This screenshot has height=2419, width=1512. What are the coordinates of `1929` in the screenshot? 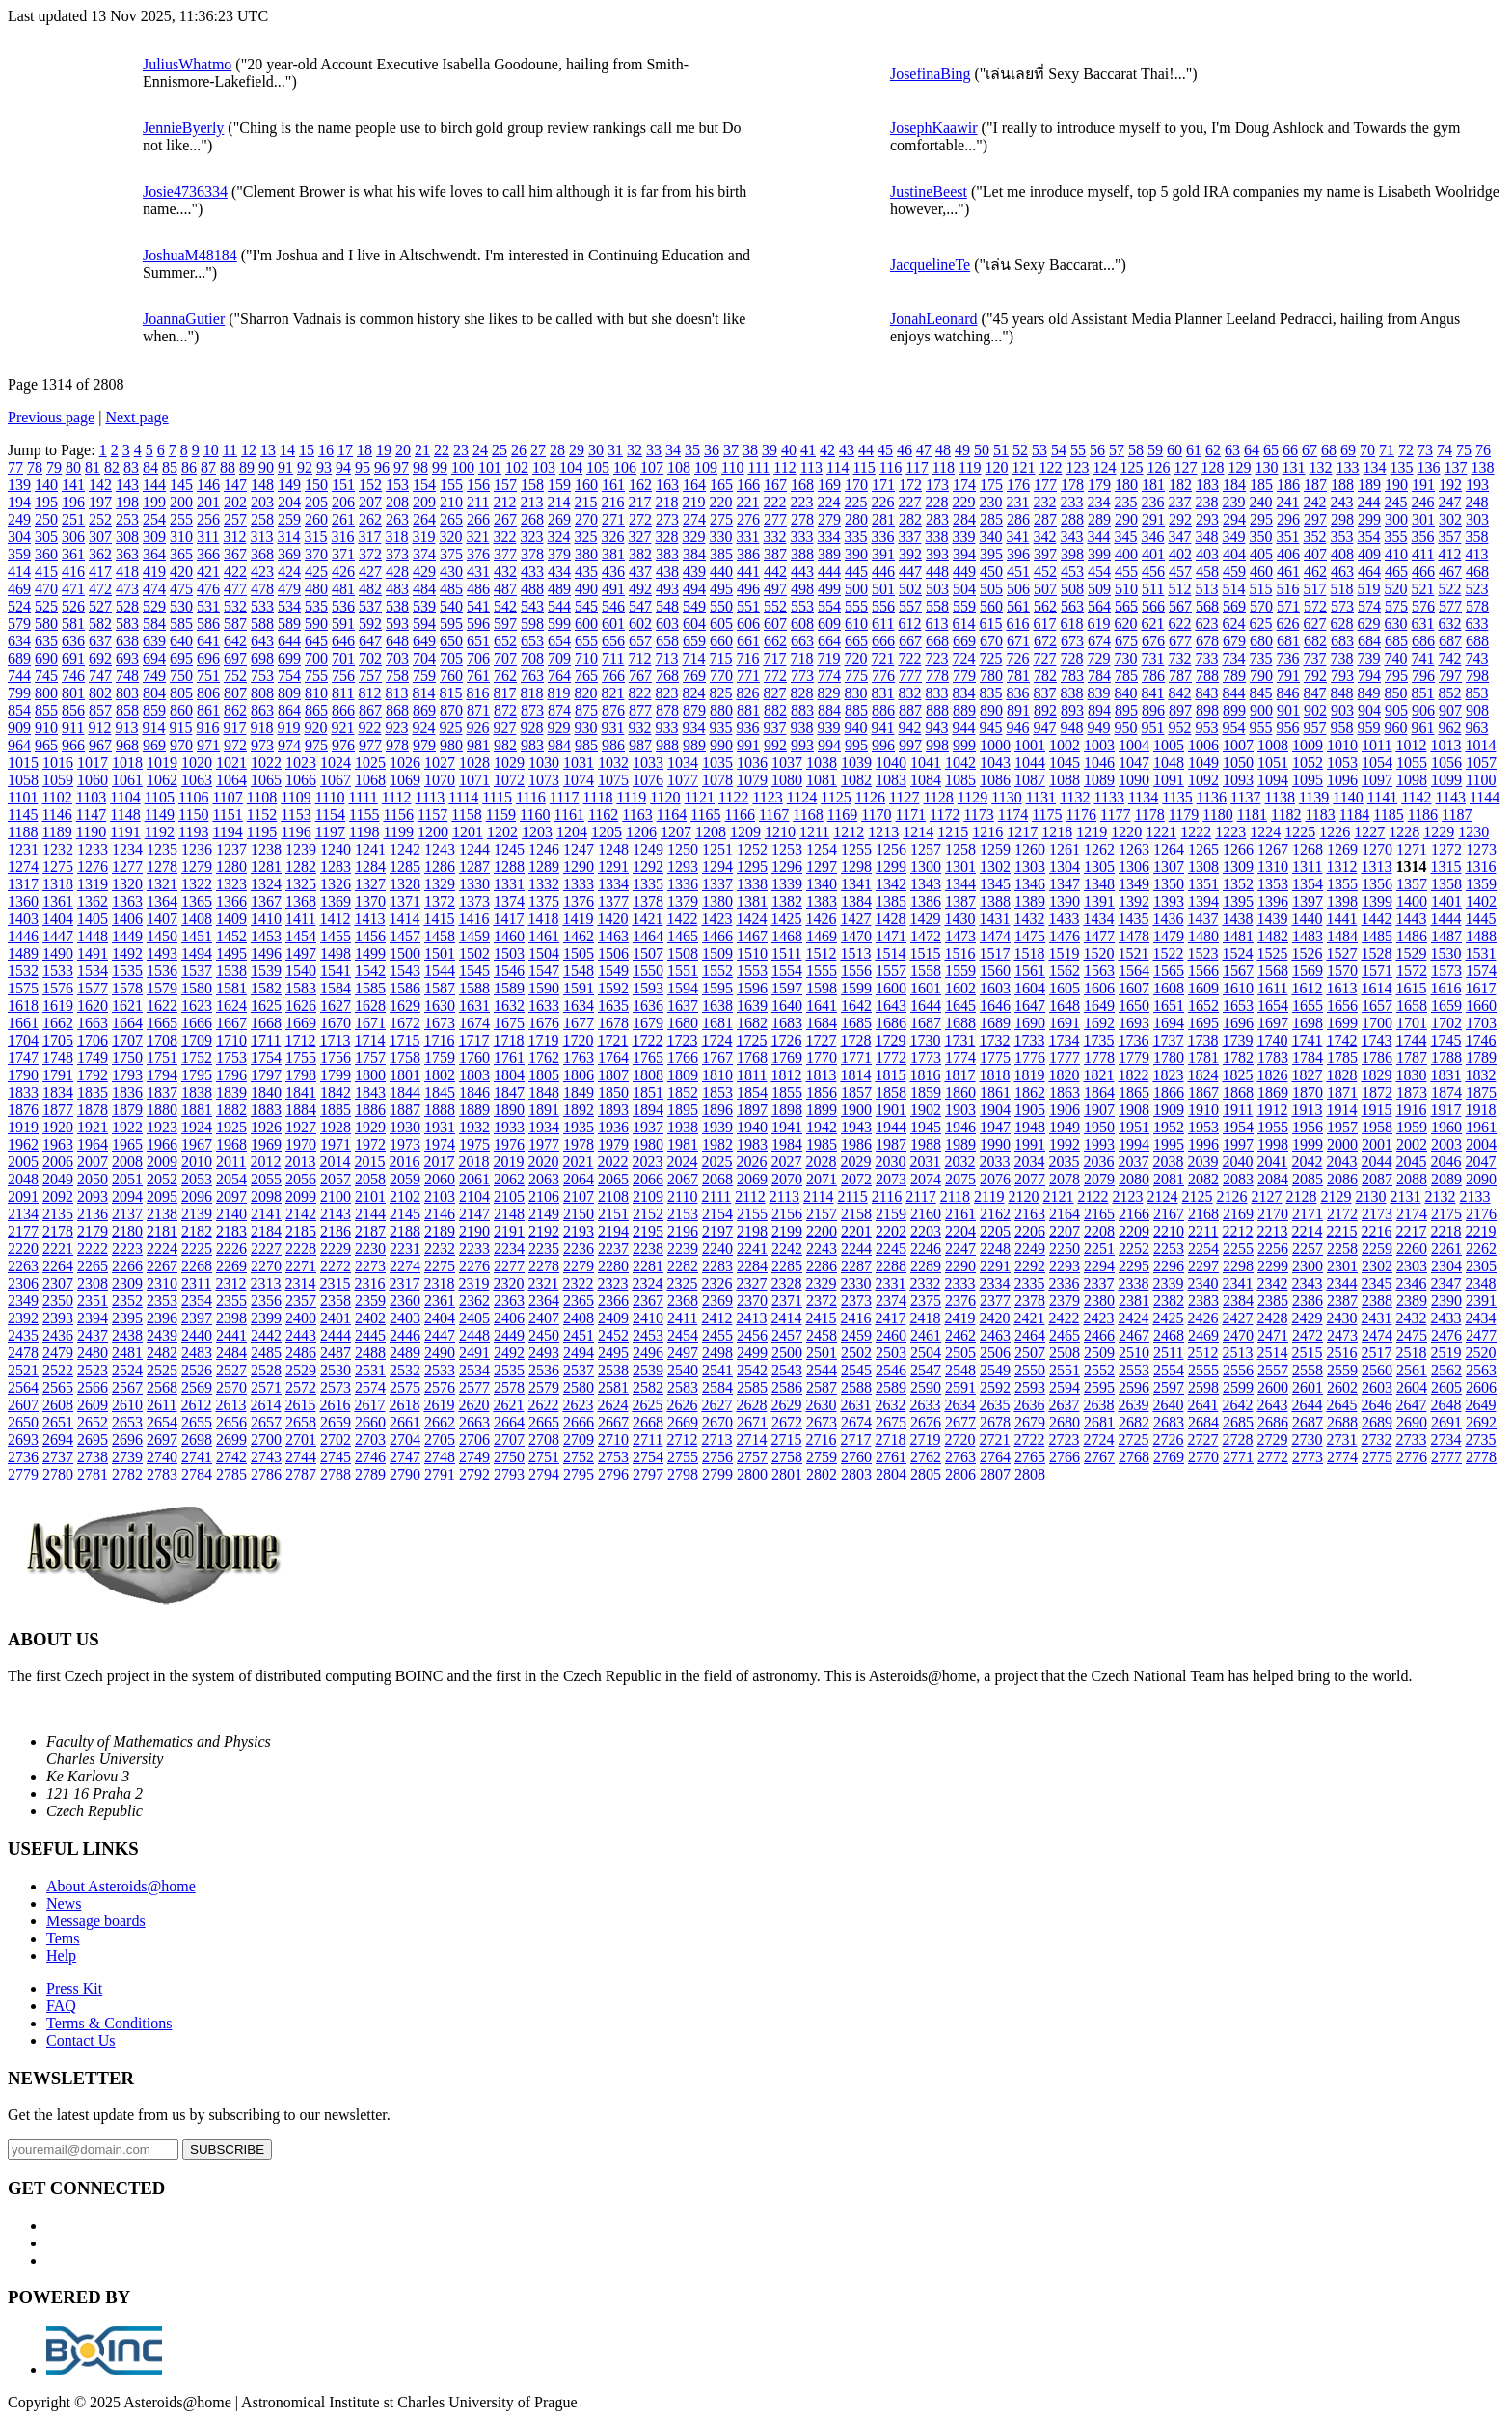 It's located at (370, 1127).